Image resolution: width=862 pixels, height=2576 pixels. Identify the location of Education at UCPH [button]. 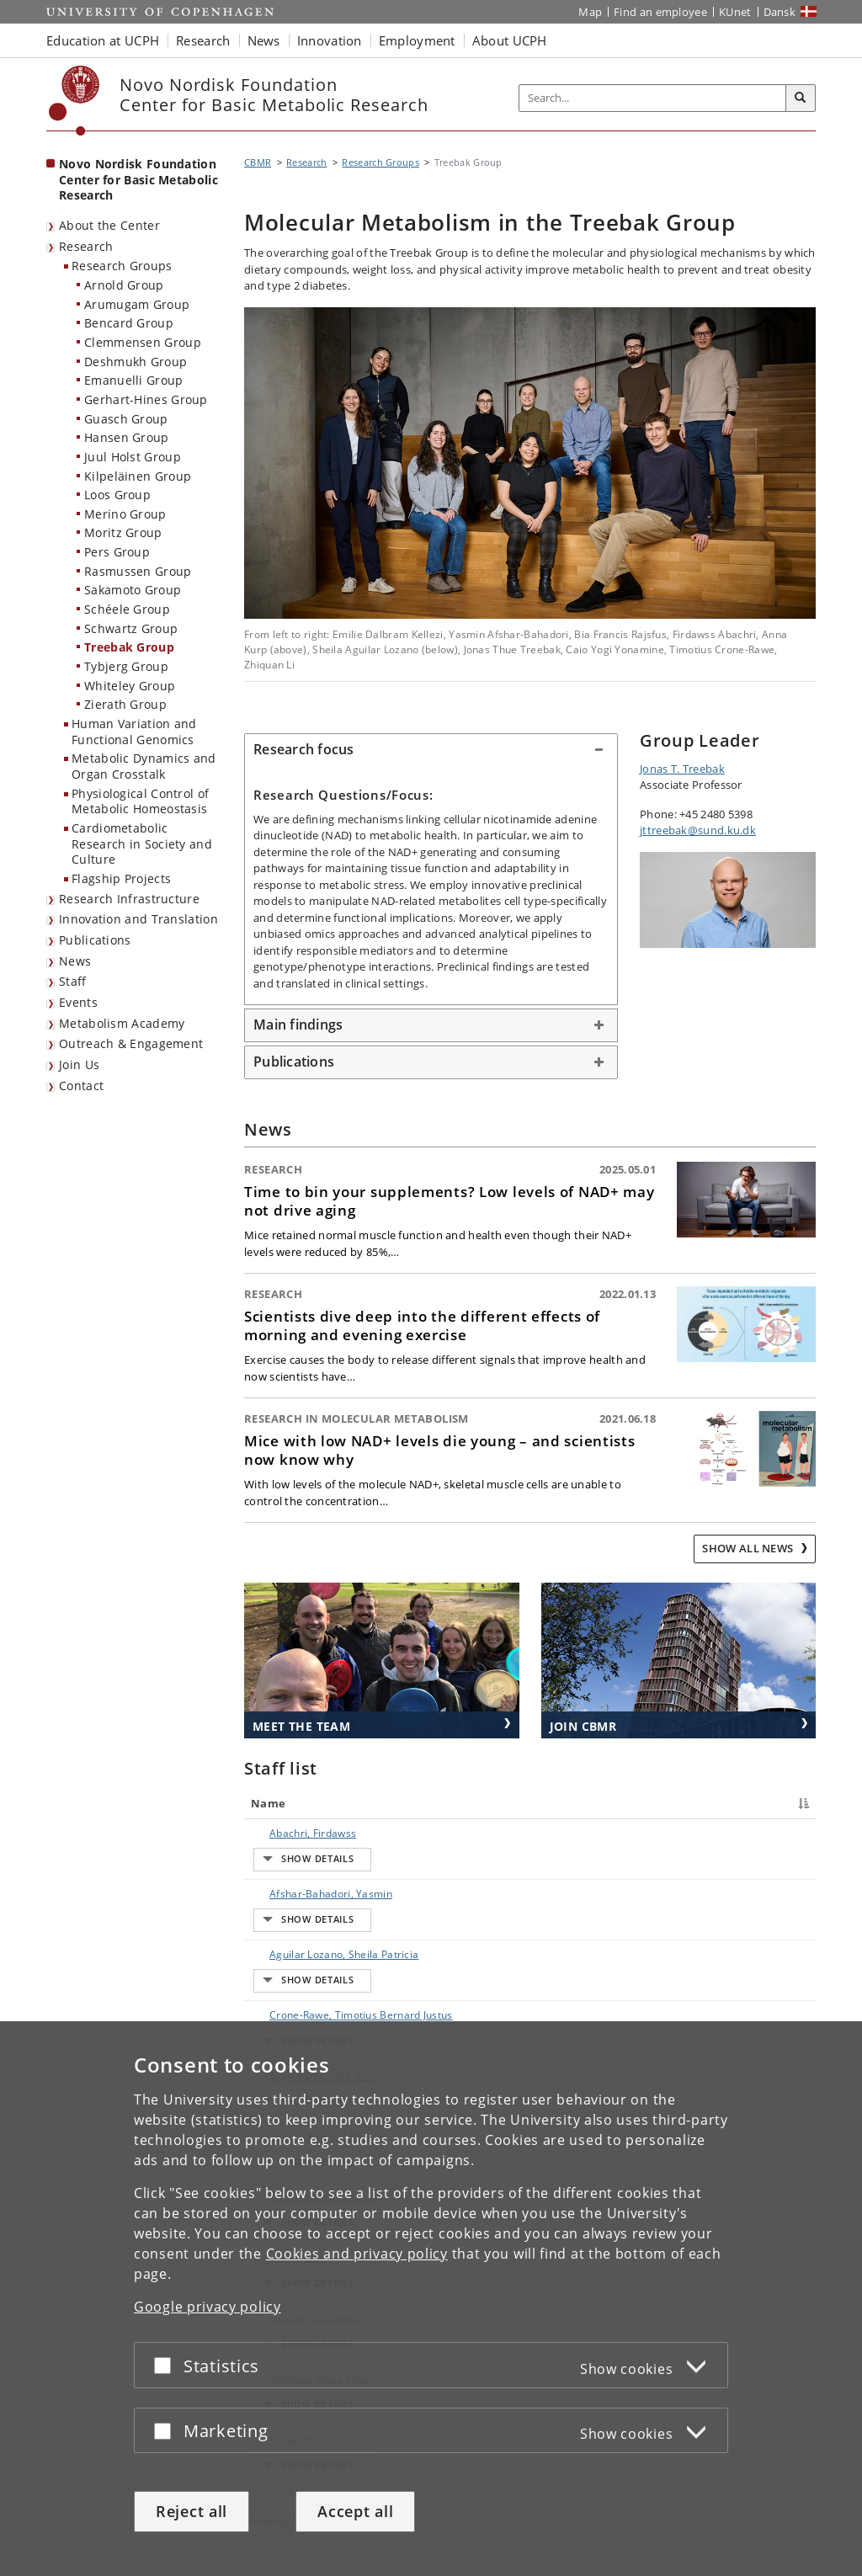
(102, 40).